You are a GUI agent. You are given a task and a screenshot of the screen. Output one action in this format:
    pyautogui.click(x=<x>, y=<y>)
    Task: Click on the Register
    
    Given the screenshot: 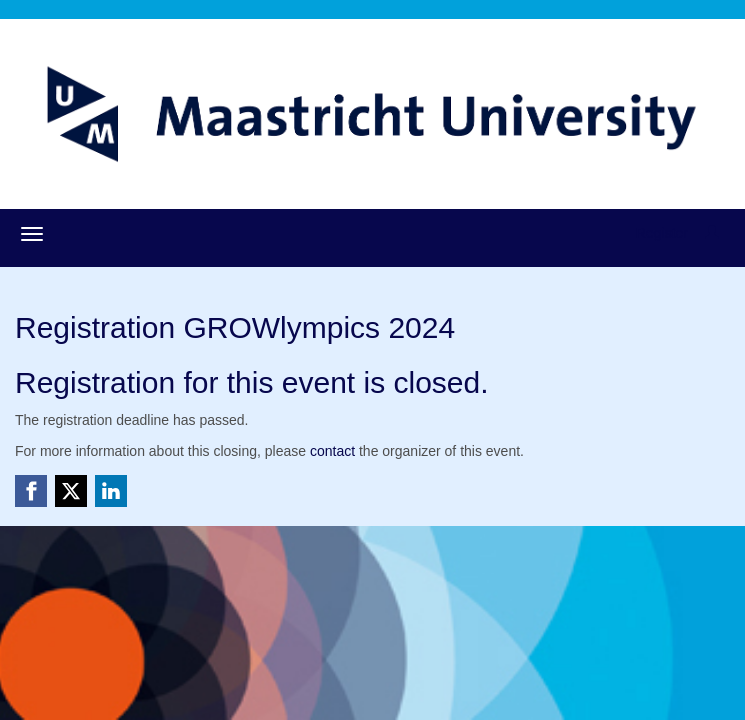 What is the action you would take?
    pyautogui.click(x=662, y=233)
    